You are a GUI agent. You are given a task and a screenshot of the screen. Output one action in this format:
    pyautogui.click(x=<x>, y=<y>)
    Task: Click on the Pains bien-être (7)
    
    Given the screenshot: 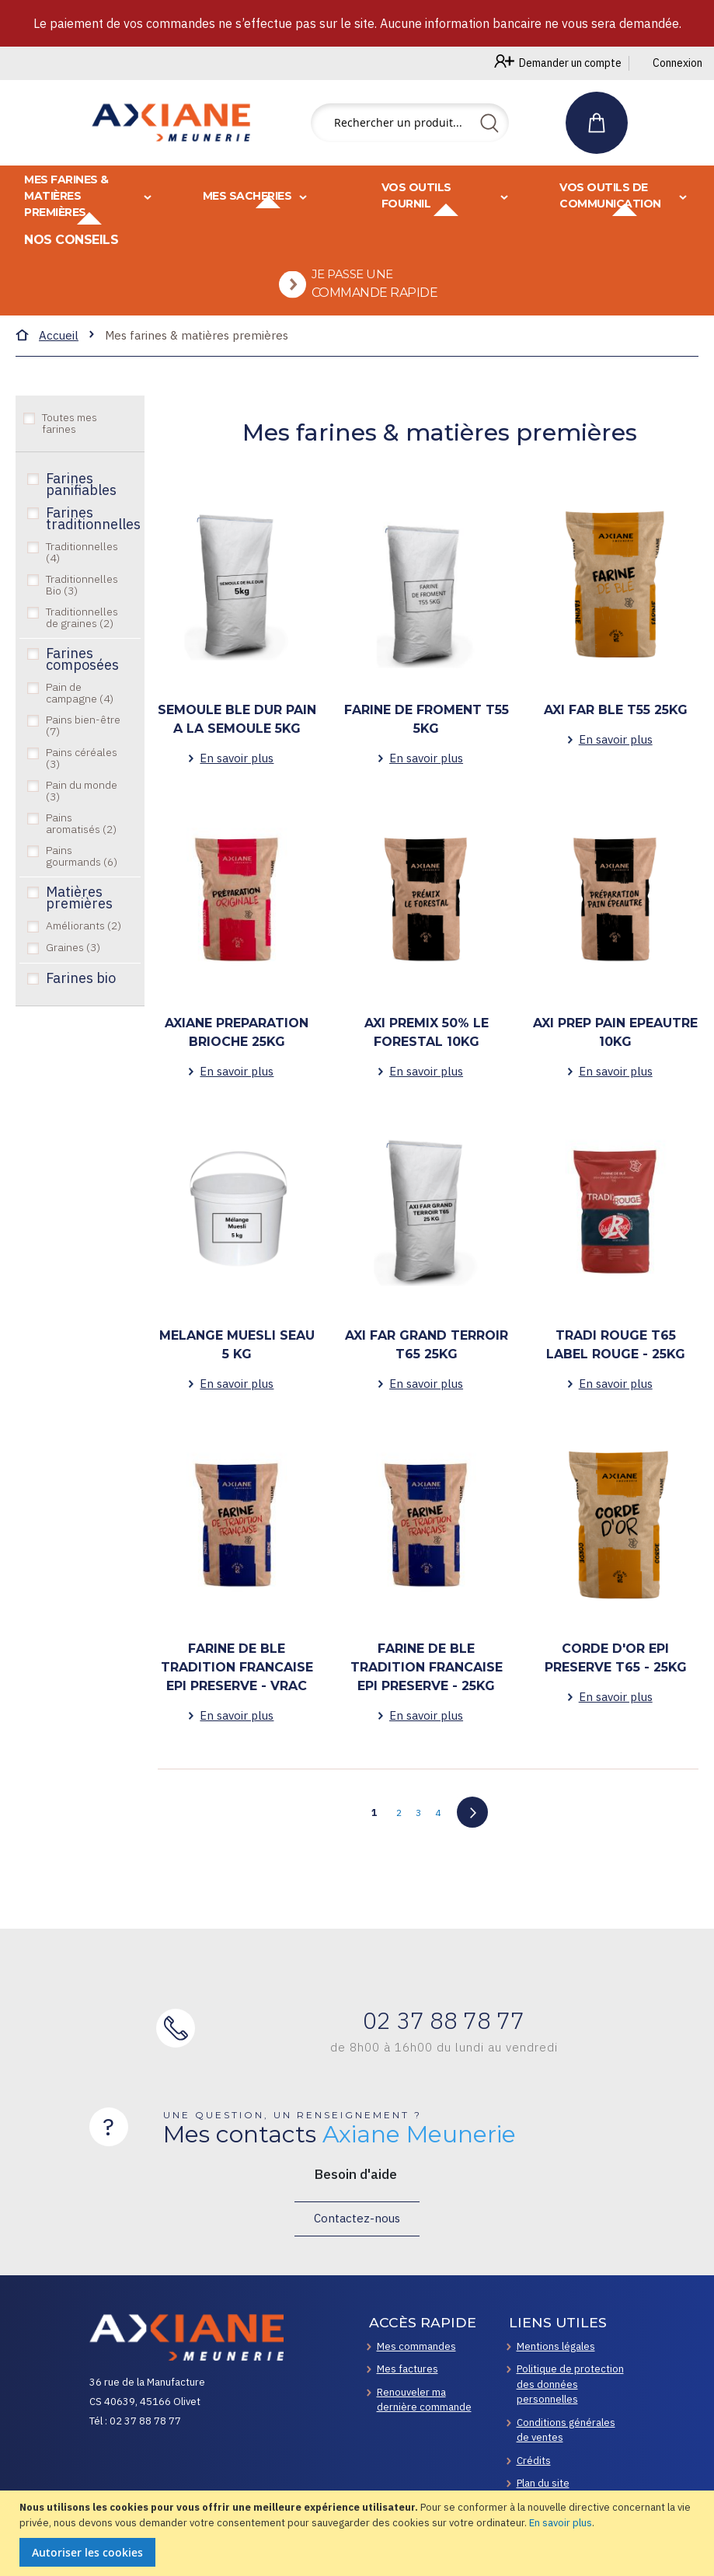 What is the action you would take?
    pyautogui.click(x=83, y=749)
    